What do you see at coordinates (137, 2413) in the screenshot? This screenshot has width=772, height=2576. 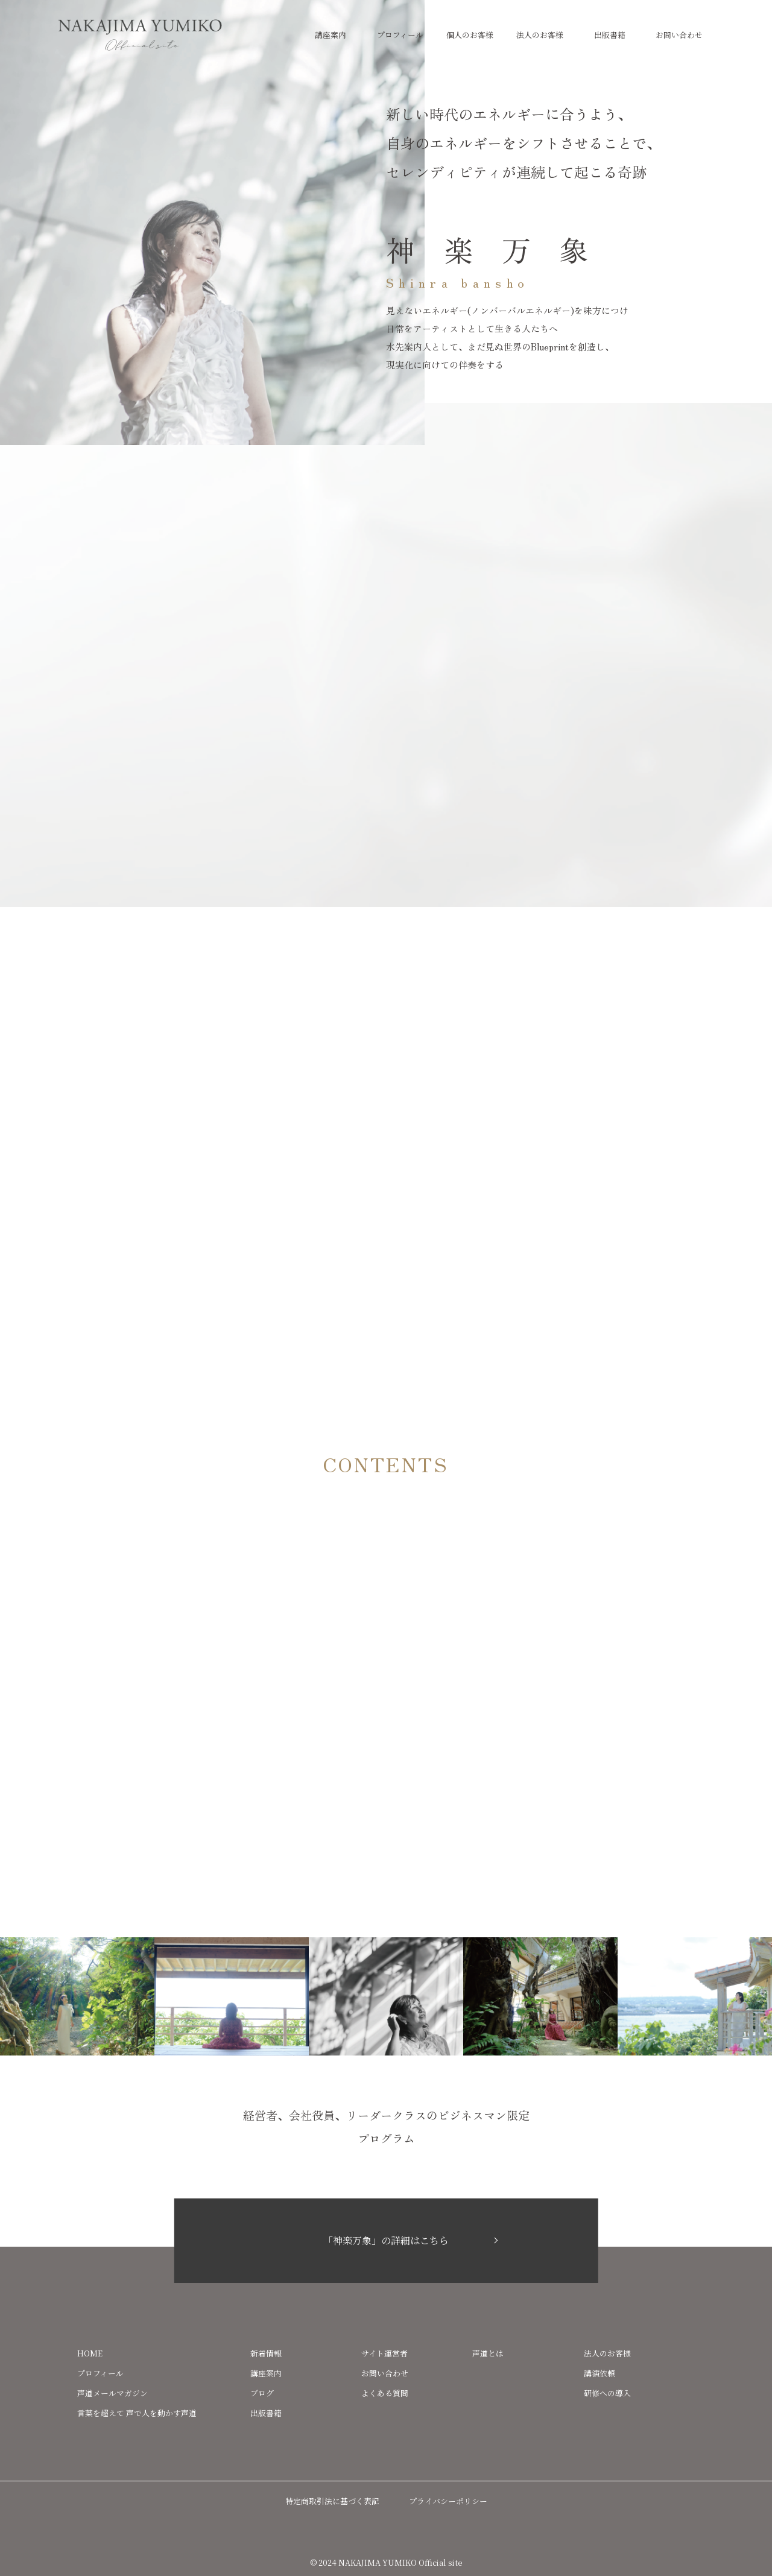 I see `言葉を超えて 声で人を動かす声道` at bounding box center [137, 2413].